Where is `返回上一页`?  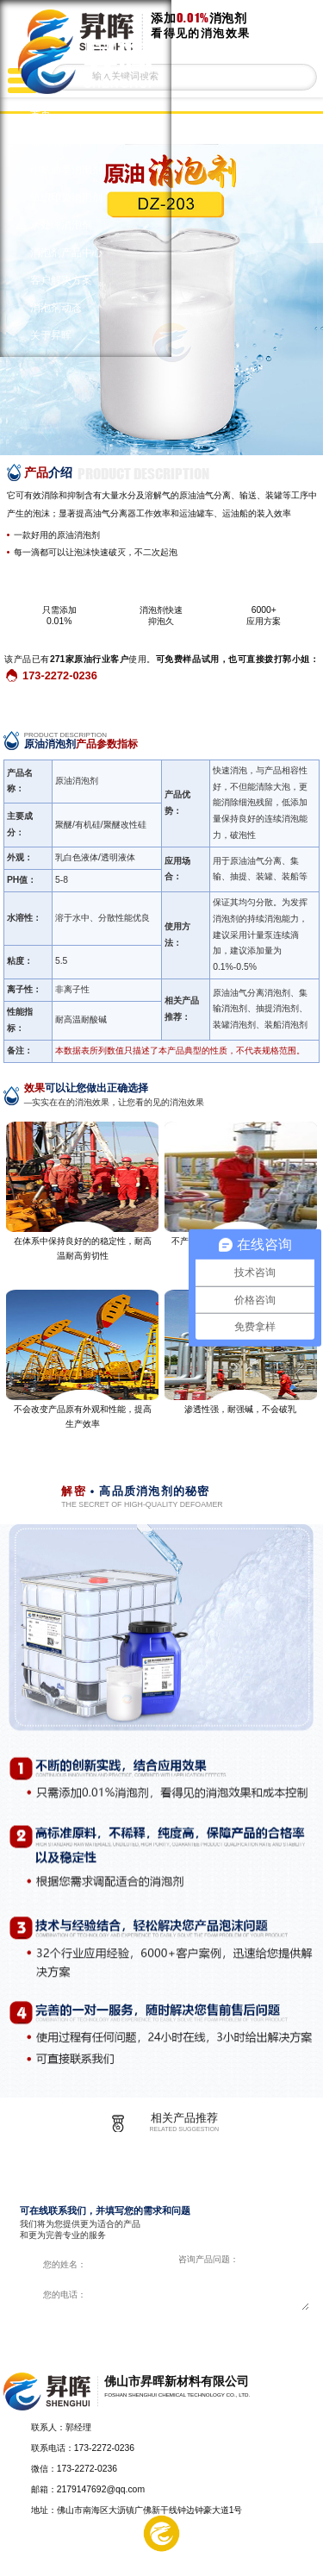
返回上一页 is located at coordinates (293, 129).